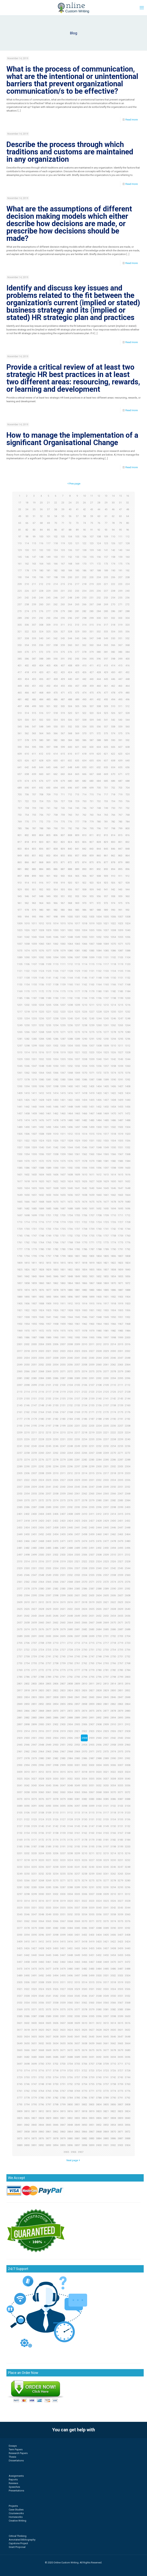 Image resolution: width=147 pixels, height=2576 pixels. What do you see at coordinates (106, 1900) in the screenshot?
I see `3325` at bounding box center [106, 1900].